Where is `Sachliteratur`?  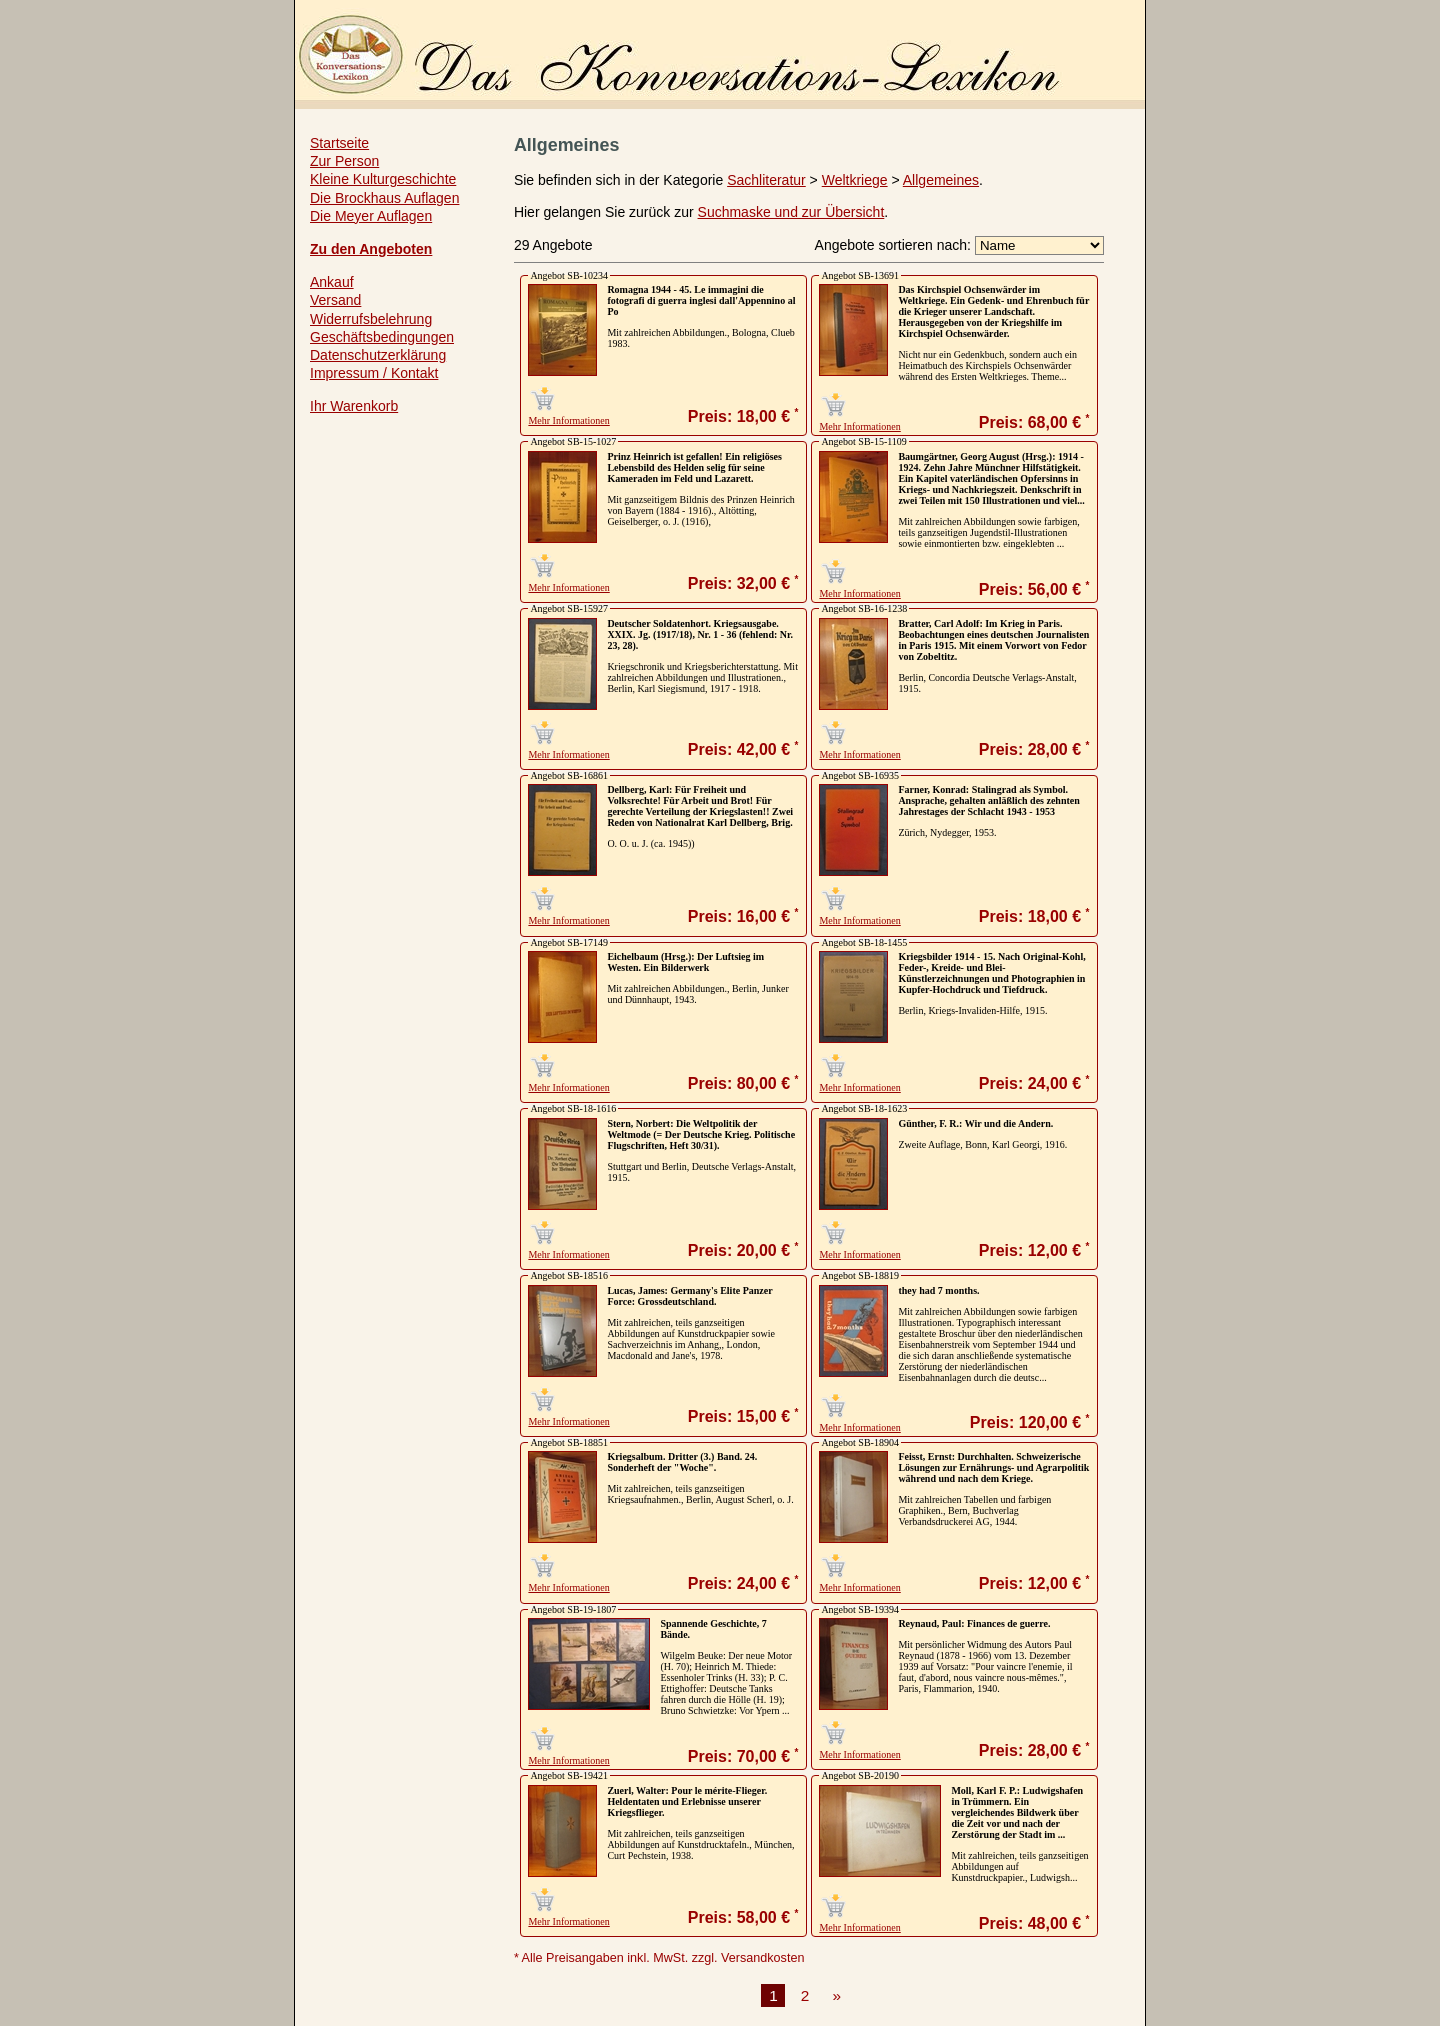
Sachliteratur is located at coordinates (766, 180).